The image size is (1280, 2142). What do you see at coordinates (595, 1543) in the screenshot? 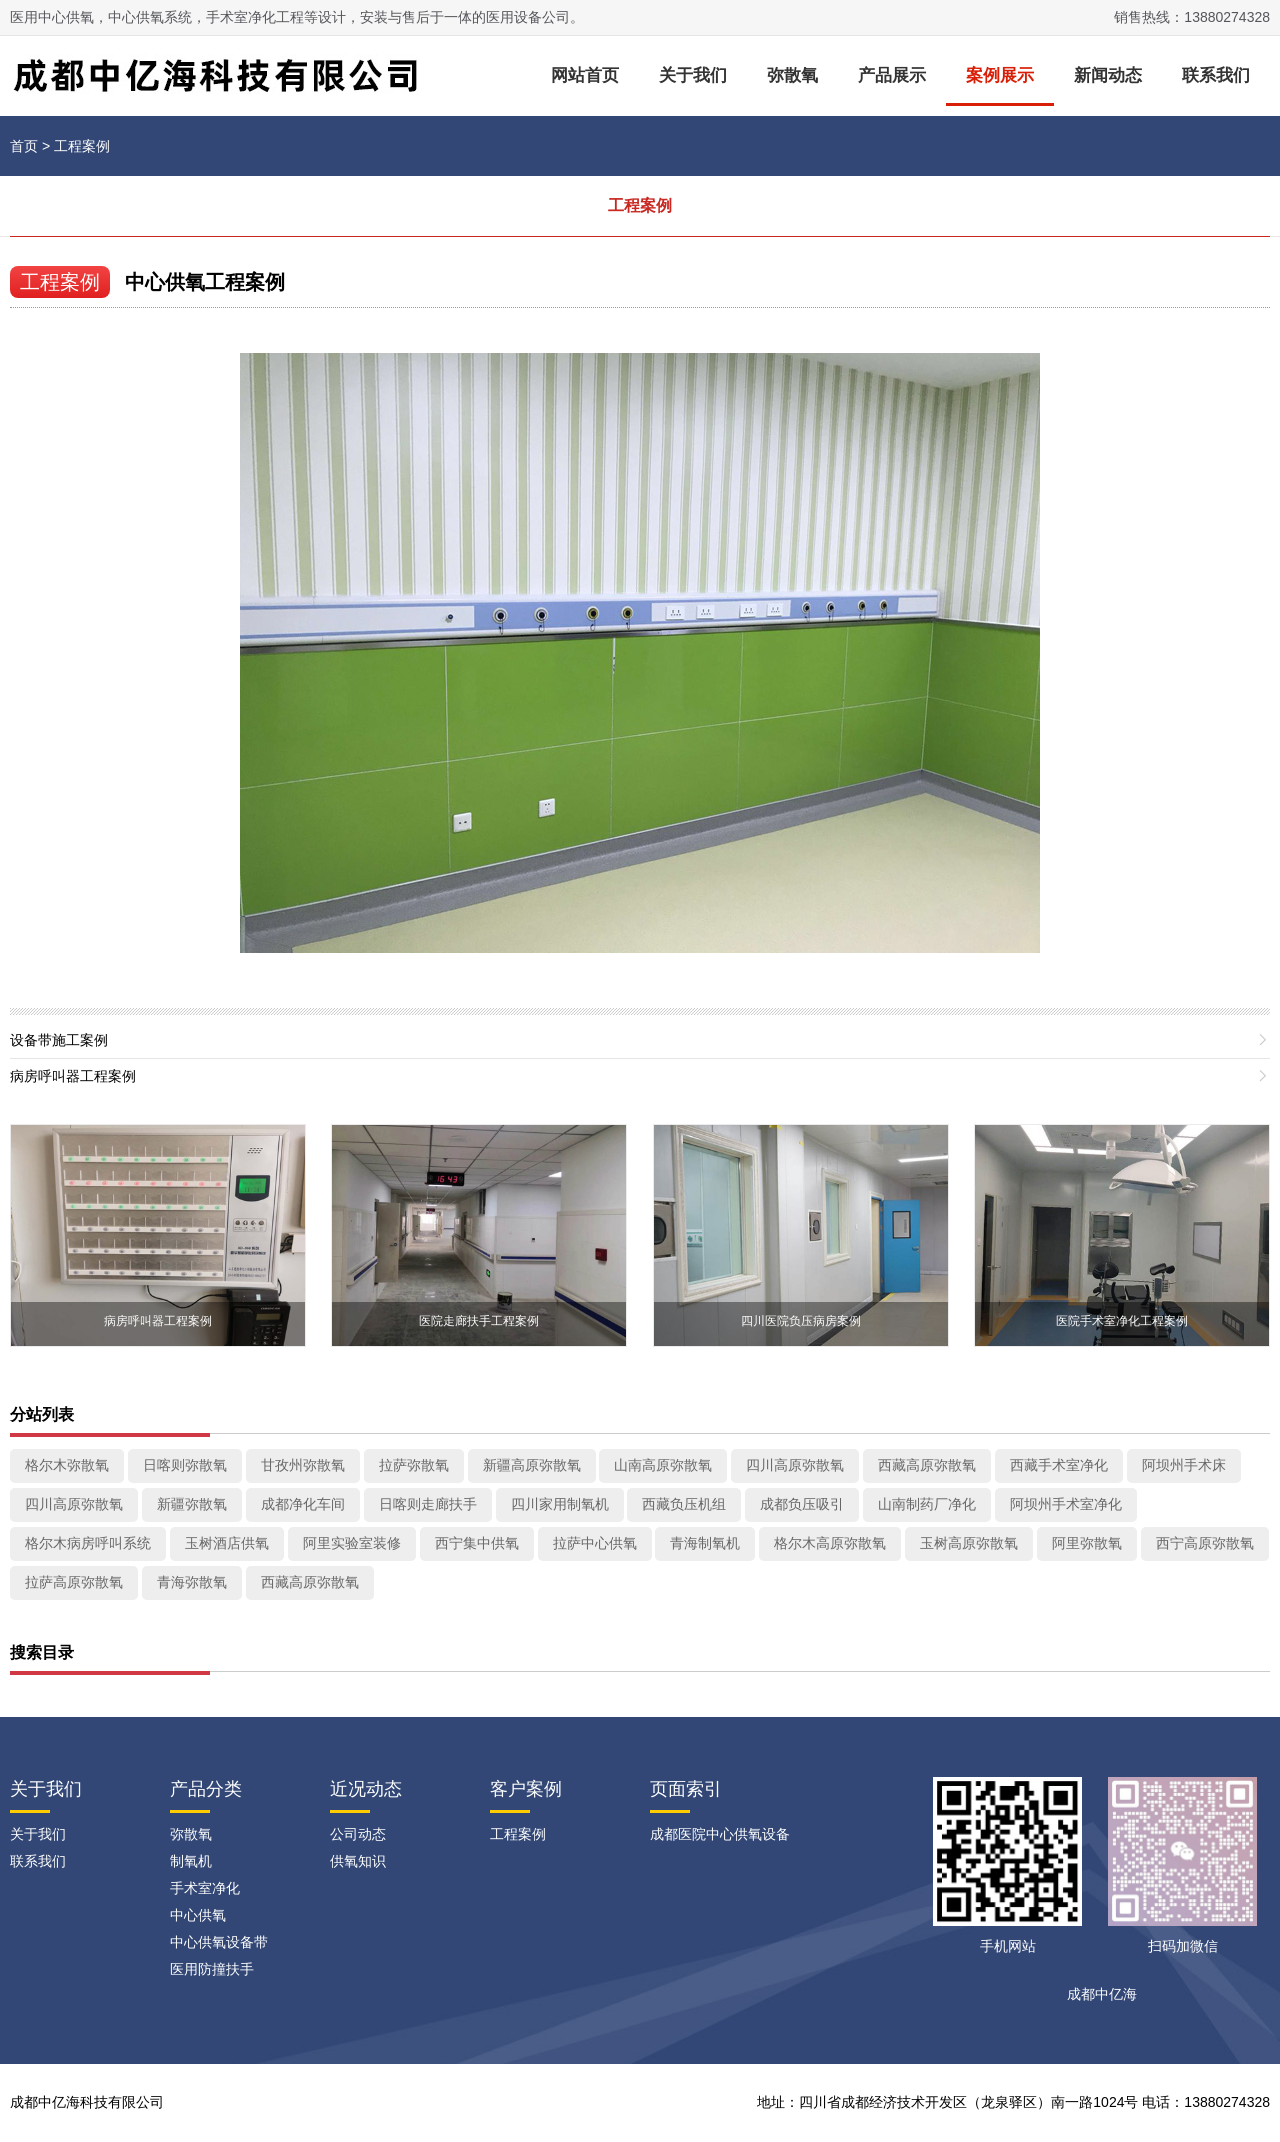
I see `拉萨中心供氧` at bounding box center [595, 1543].